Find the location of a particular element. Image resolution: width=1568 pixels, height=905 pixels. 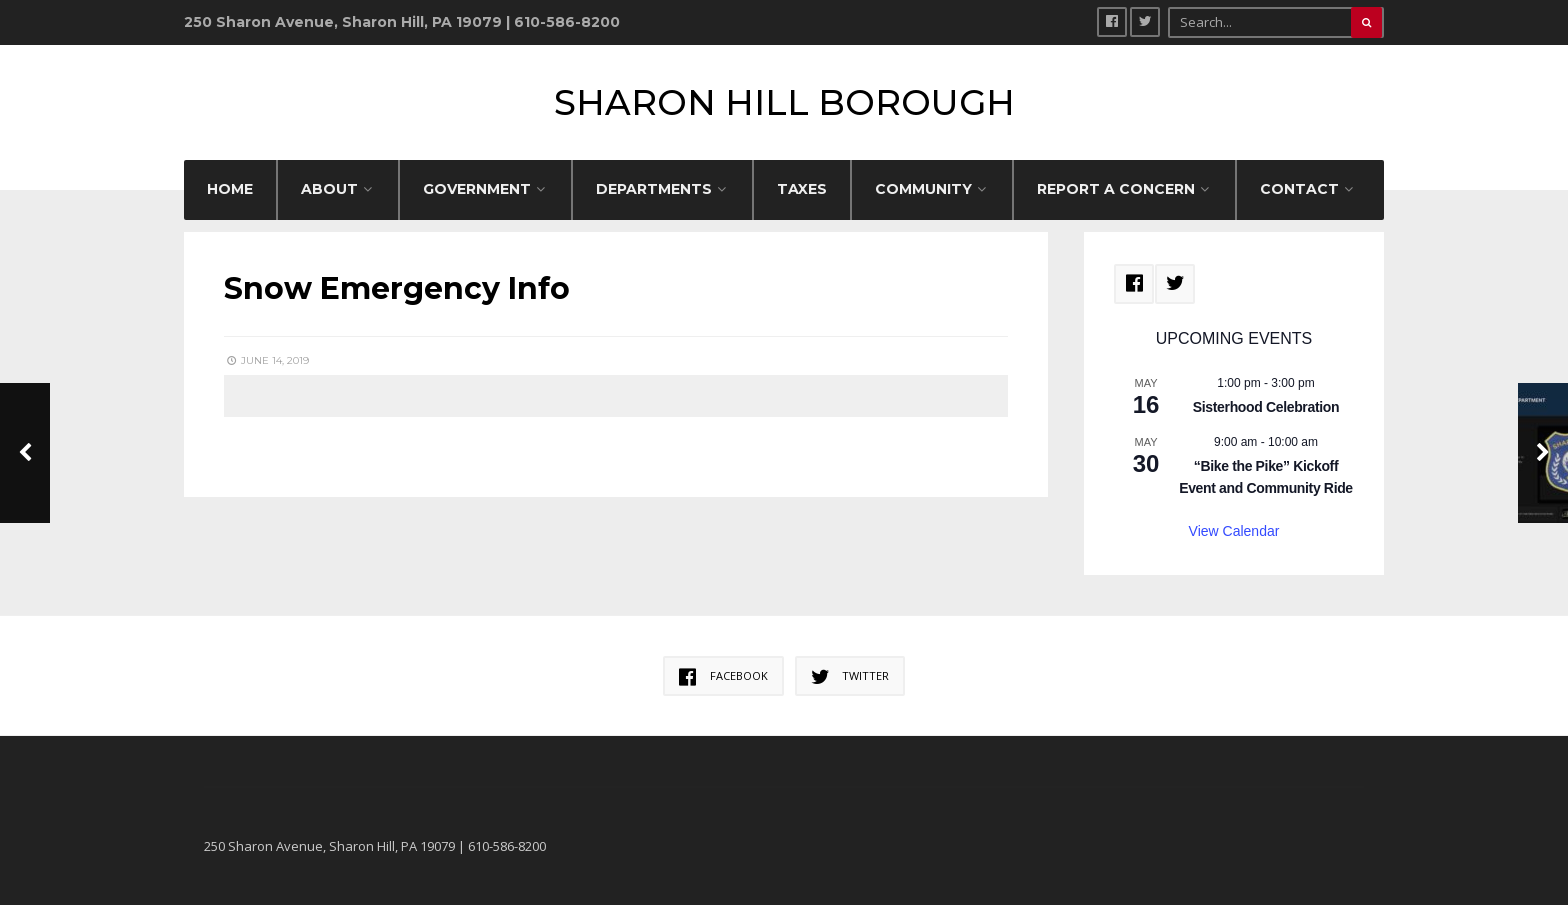

View Calendar is located at coordinates (1234, 531).